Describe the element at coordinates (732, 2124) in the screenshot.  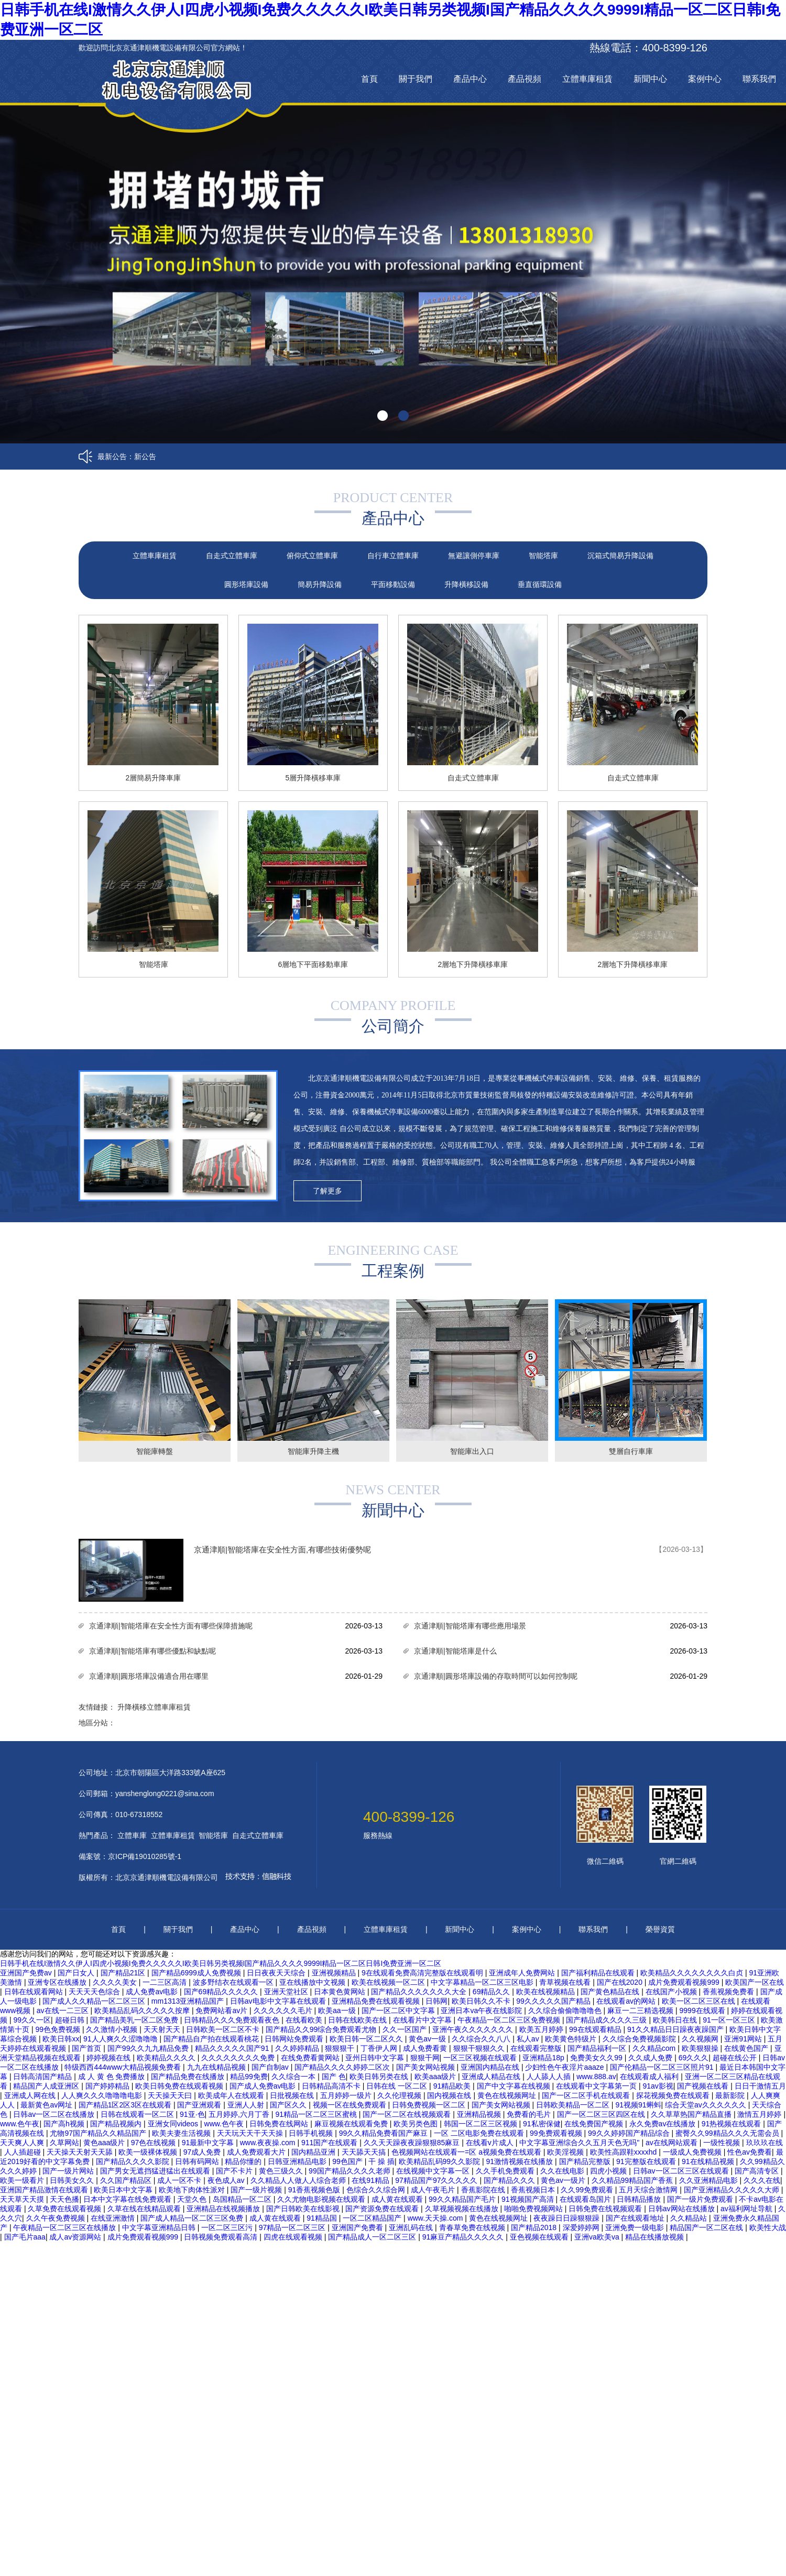
I see `91热视频在线观看` at that location.